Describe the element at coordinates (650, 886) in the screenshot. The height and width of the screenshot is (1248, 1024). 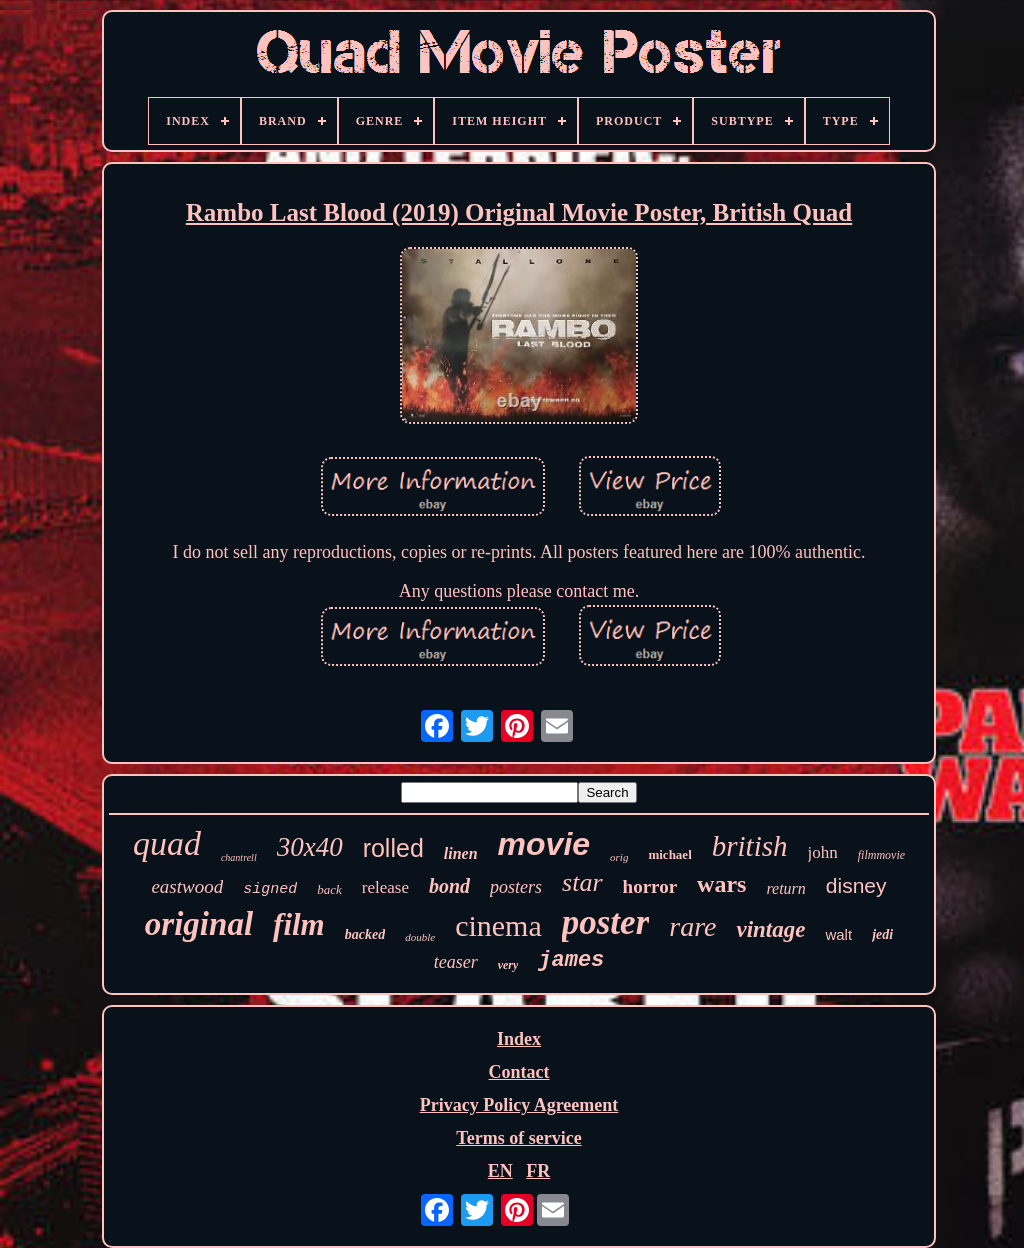
I see `horror` at that location.